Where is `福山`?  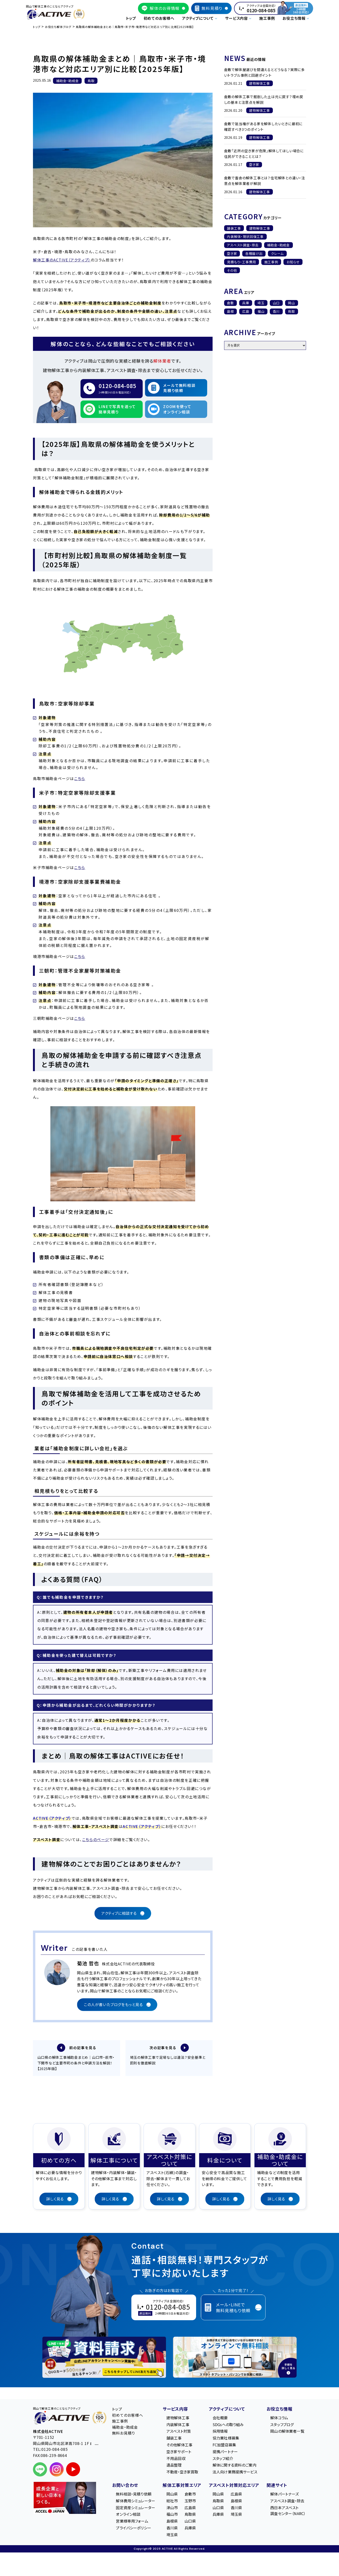
福山 is located at coordinates (261, 311).